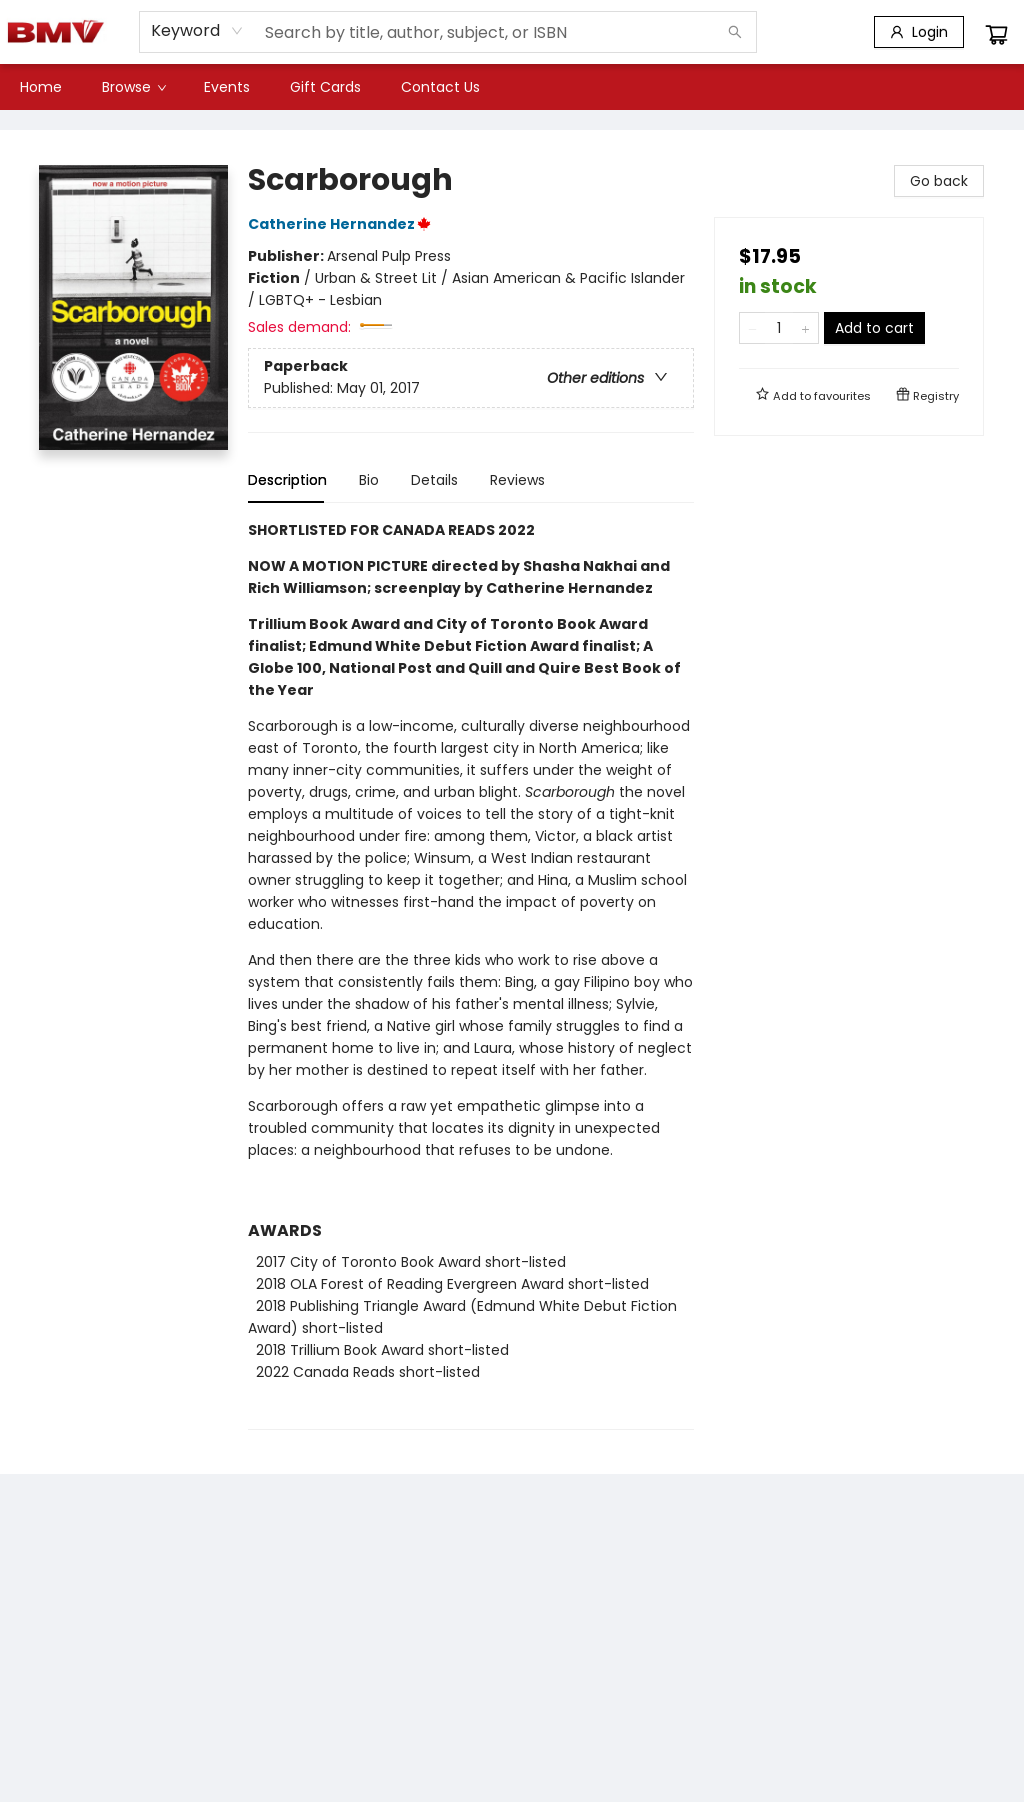 This screenshot has width=1024, height=1802. What do you see at coordinates (512, 87) in the screenshot?
I see `[menu]` at bounding box center [512, 87].